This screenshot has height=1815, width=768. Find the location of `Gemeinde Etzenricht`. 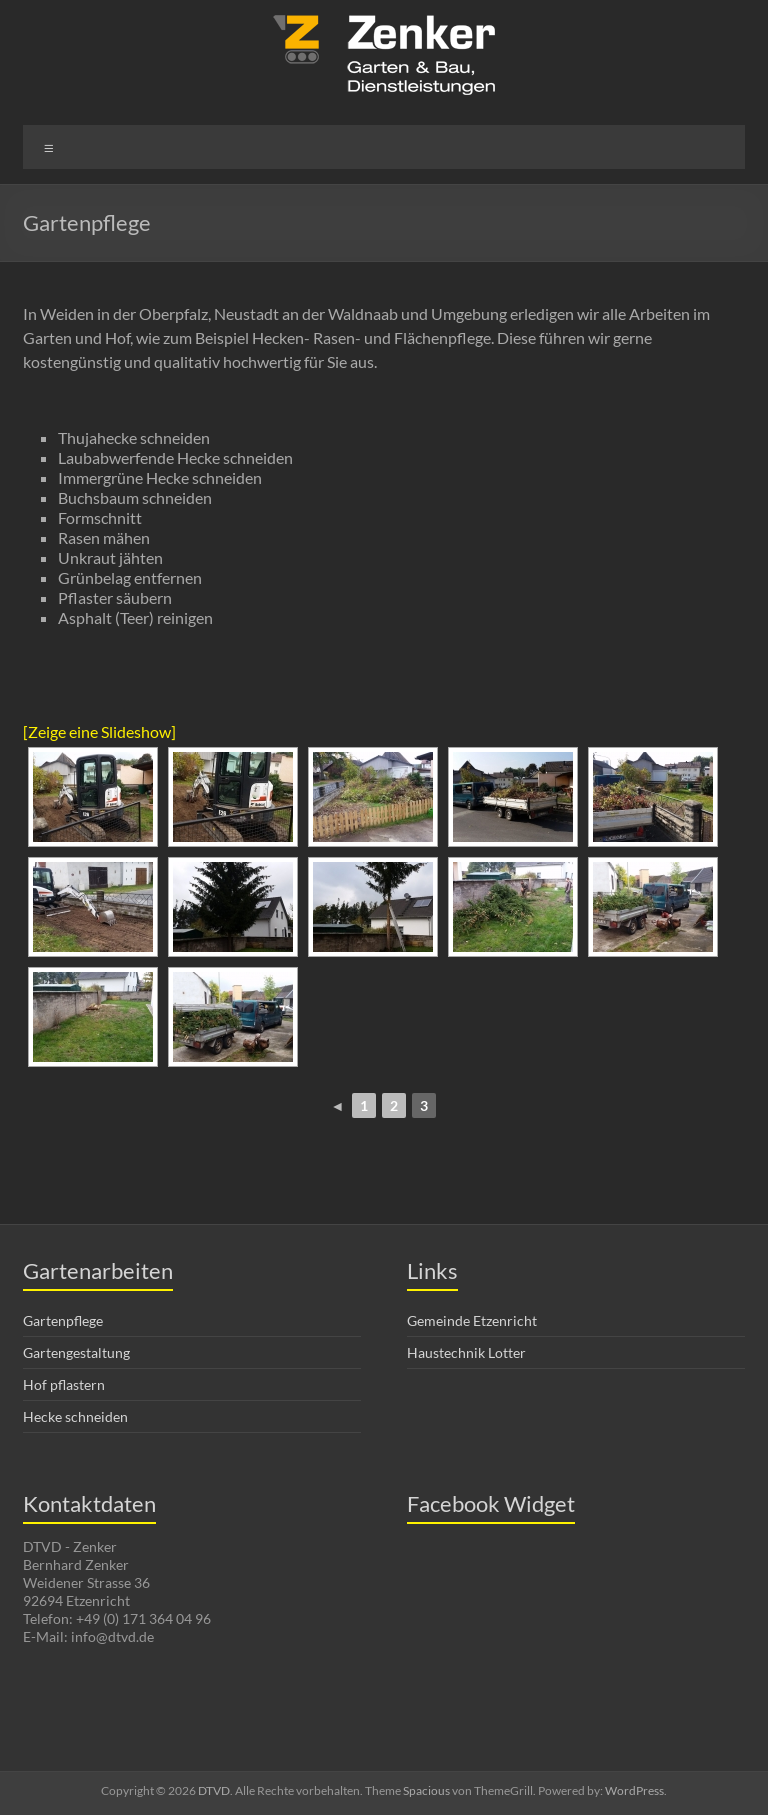

Gemeinde Etzenricht is located at coordinates (472, 1320).